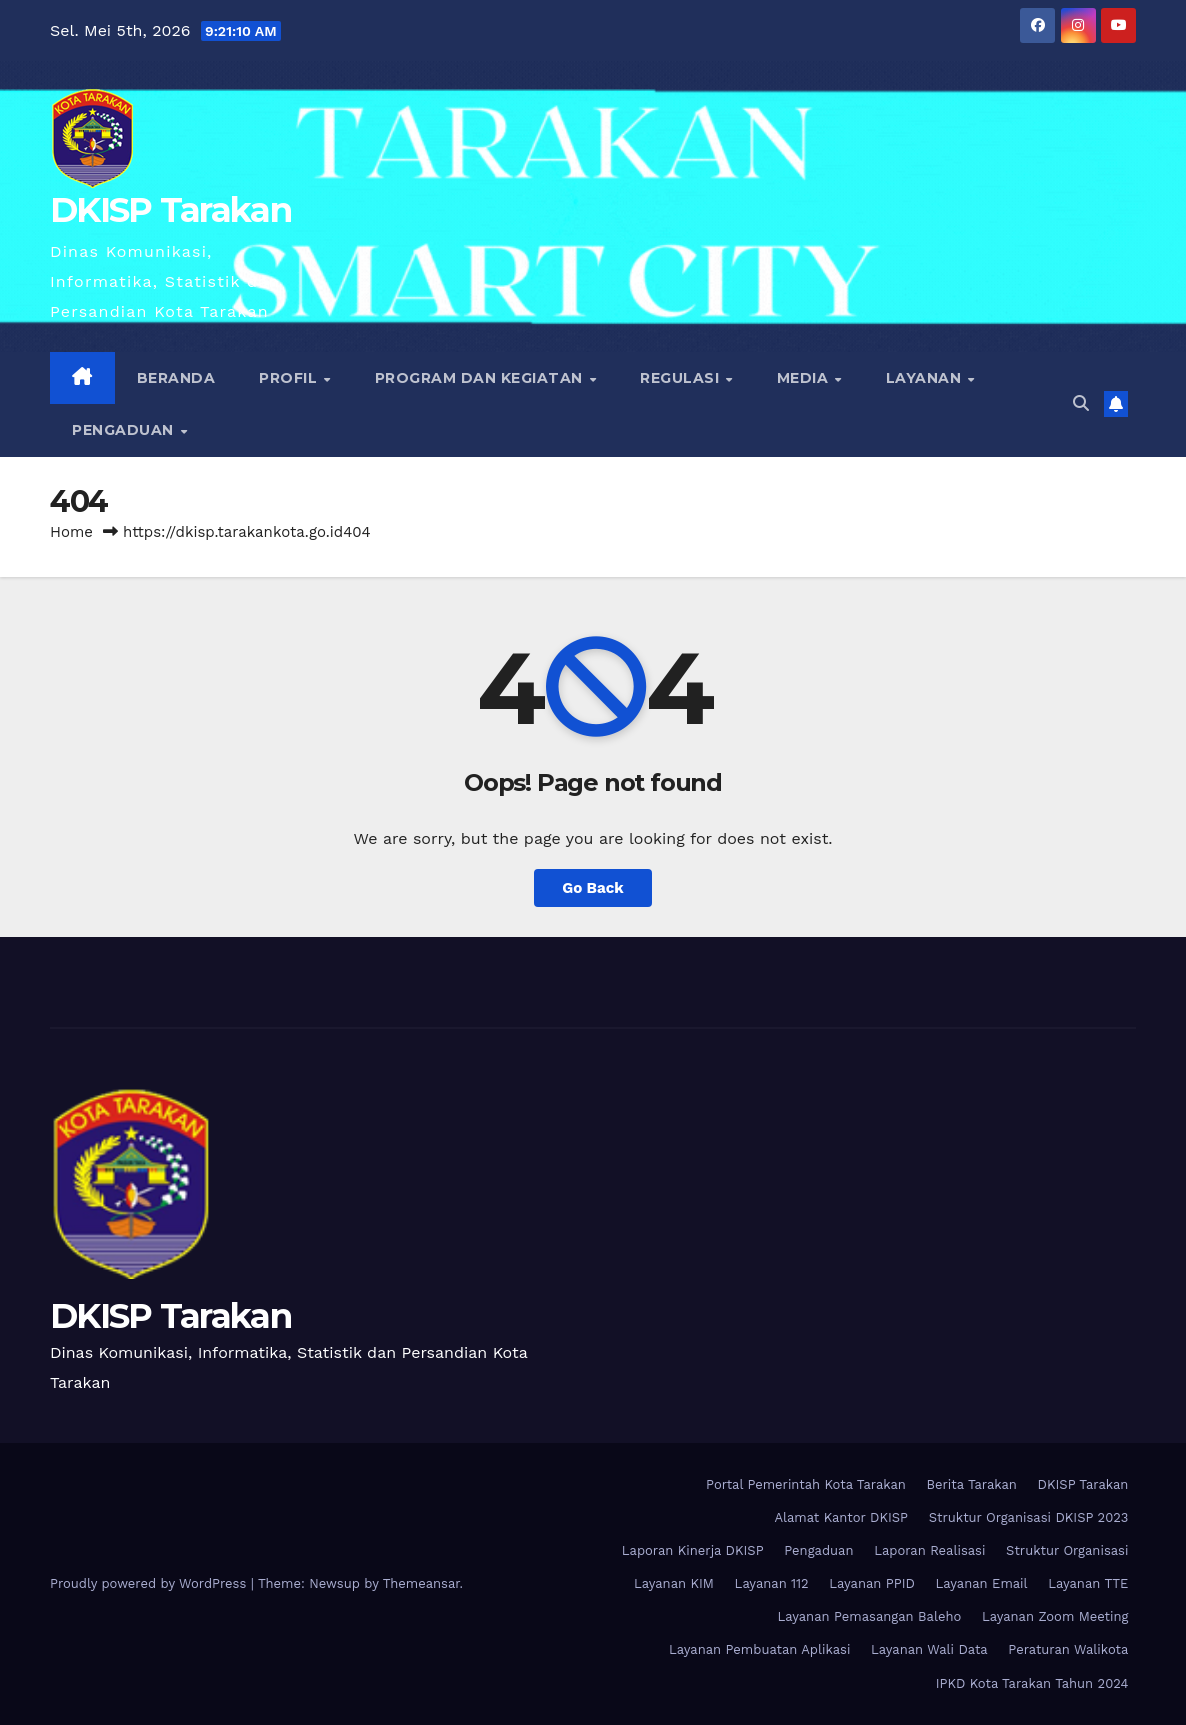 This screenshot has width=1186, height=1725. What do you see at coordinates (841, 1517) in the screenshot?
I see `Alamat Kantor DKISP` at bounding box center [841, 1517].